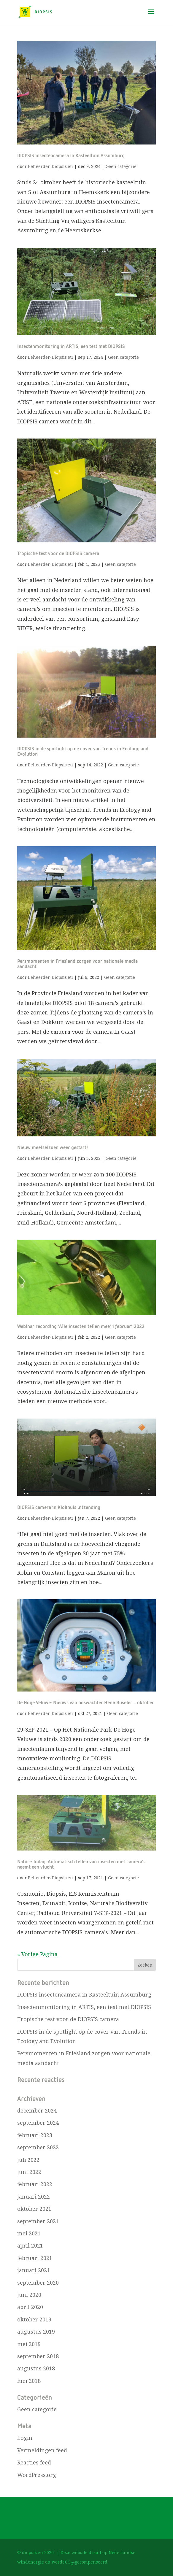 Image resolution: width=173 pixels, height=2576 pixels. Describe the element at coordinates (29, 2294) in the screenshot. I see `juni 2020` at that location.